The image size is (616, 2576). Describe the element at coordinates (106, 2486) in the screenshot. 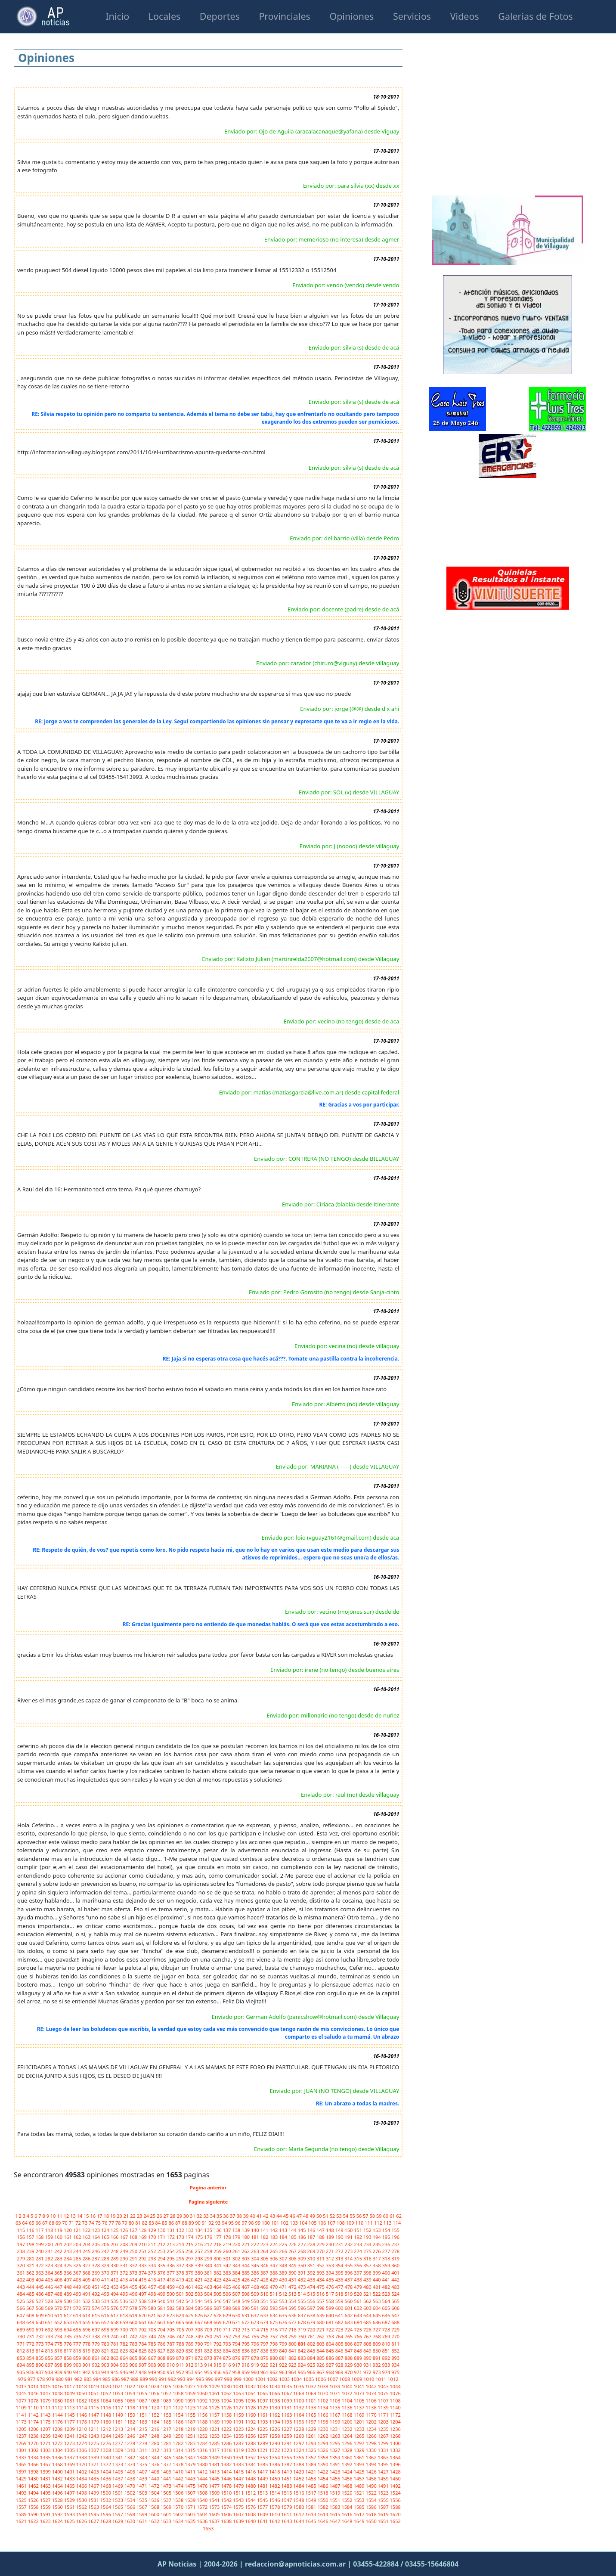

I see `1468` at that location.